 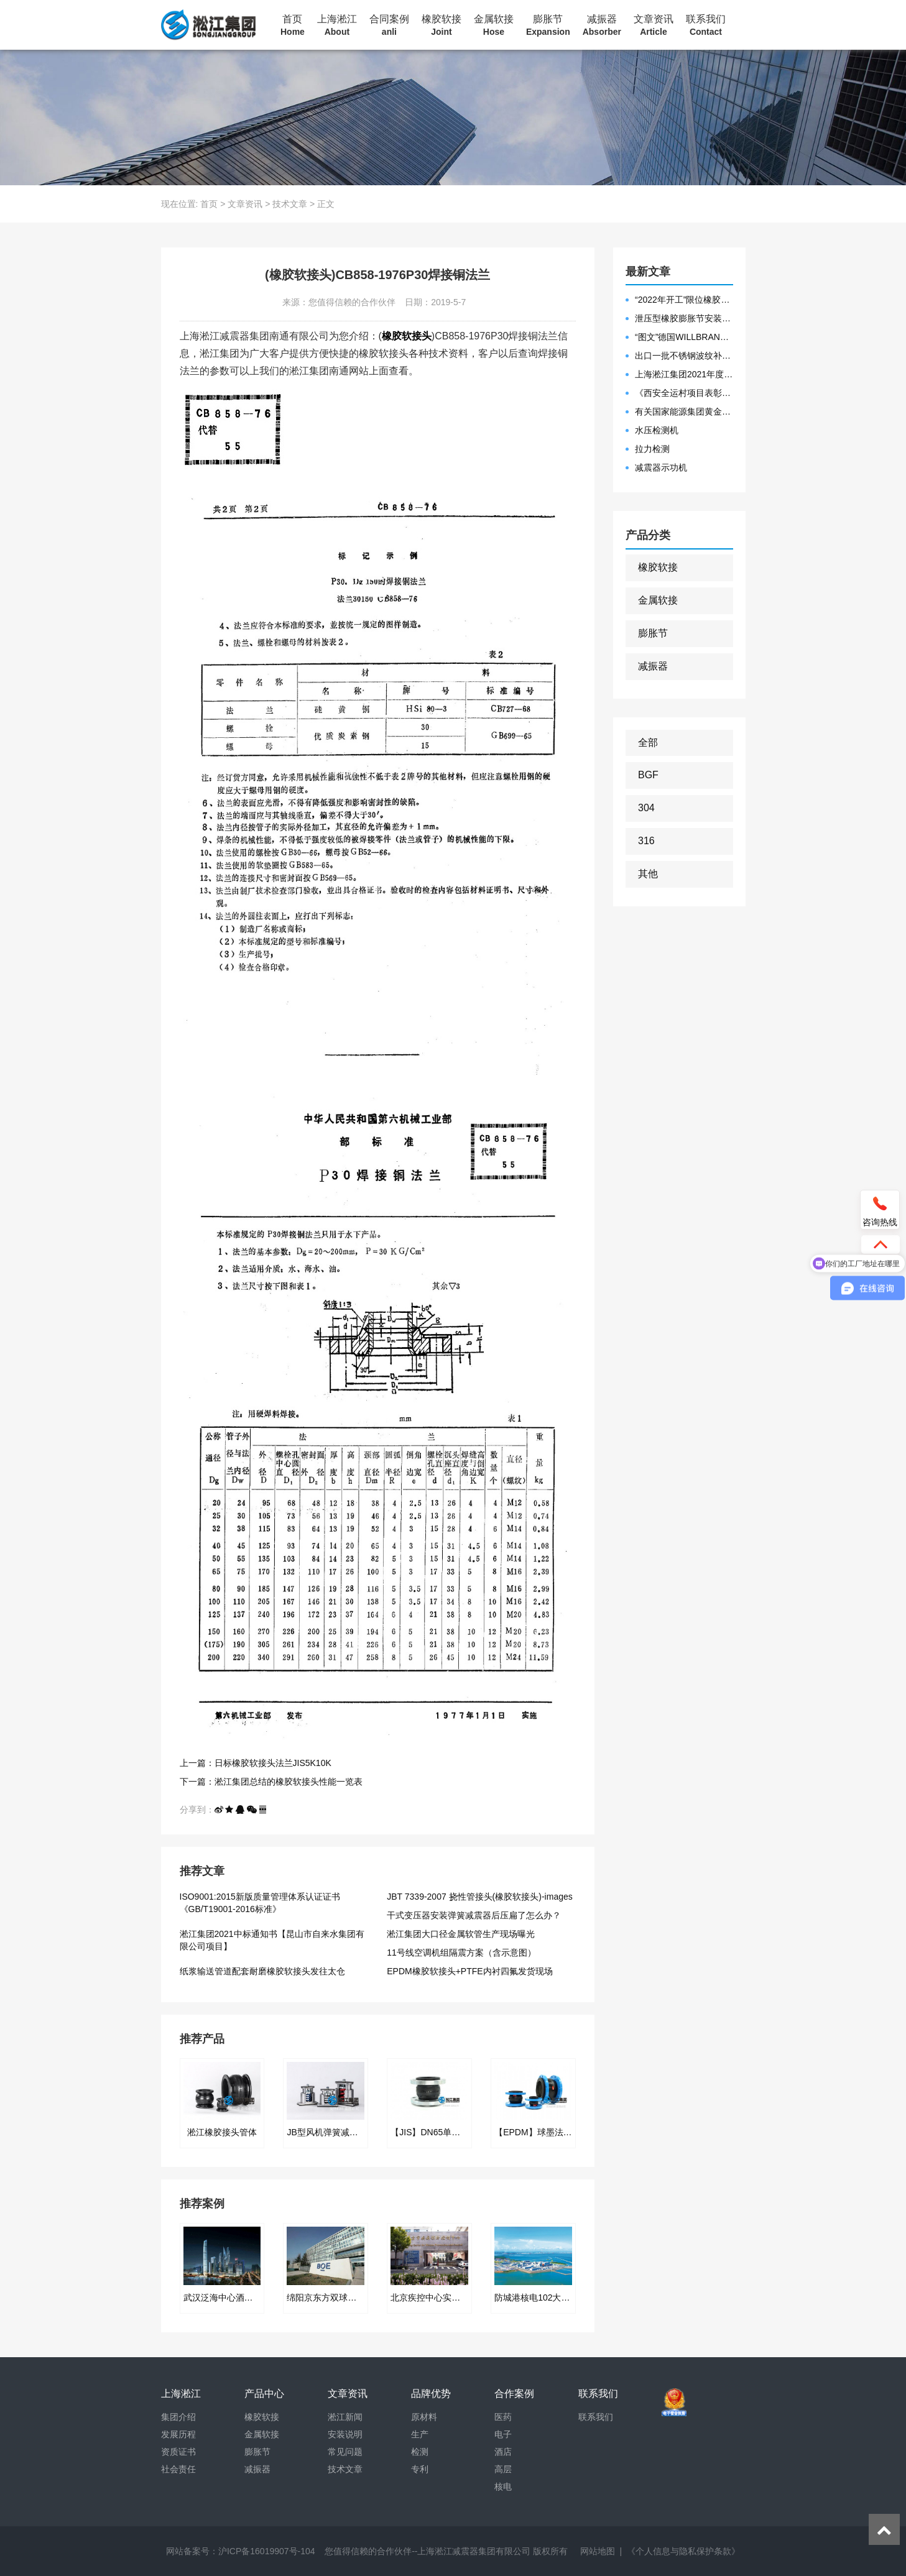 What do you see at coordinates (503, 2417) in the screenshot?
I see `医药` at bounding box center [503, 2417].